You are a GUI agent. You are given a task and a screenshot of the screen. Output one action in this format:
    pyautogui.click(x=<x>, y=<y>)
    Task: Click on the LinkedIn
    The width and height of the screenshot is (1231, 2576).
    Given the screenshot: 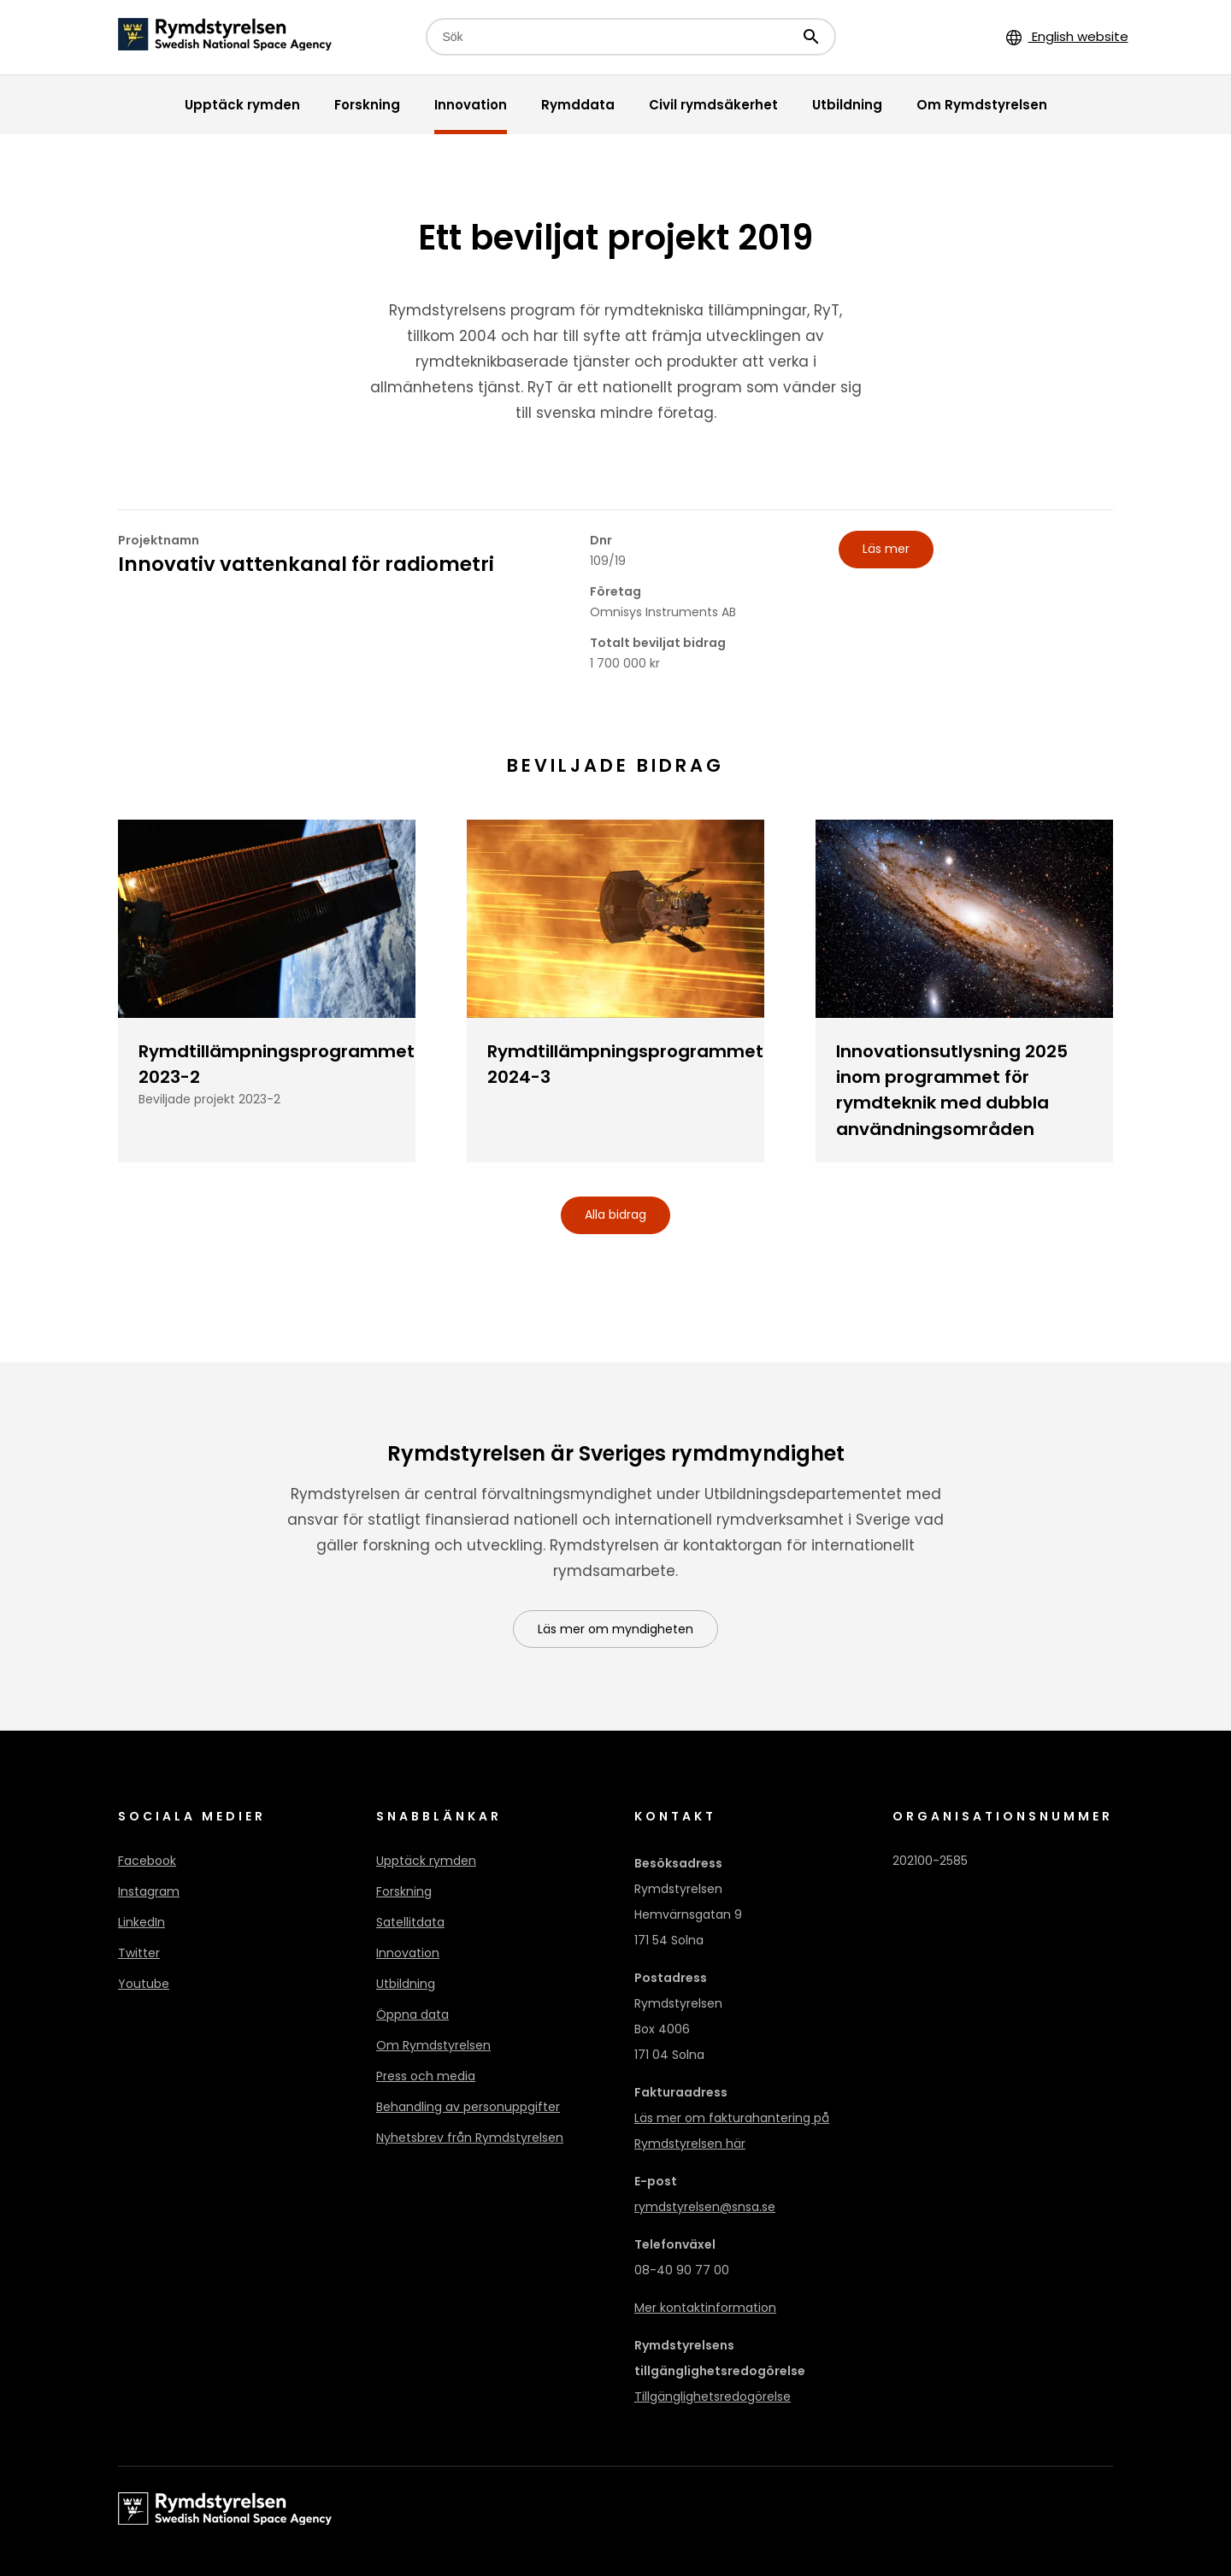 What is the action you would take?
    pyautogui.click(x=141, y=1922)
    